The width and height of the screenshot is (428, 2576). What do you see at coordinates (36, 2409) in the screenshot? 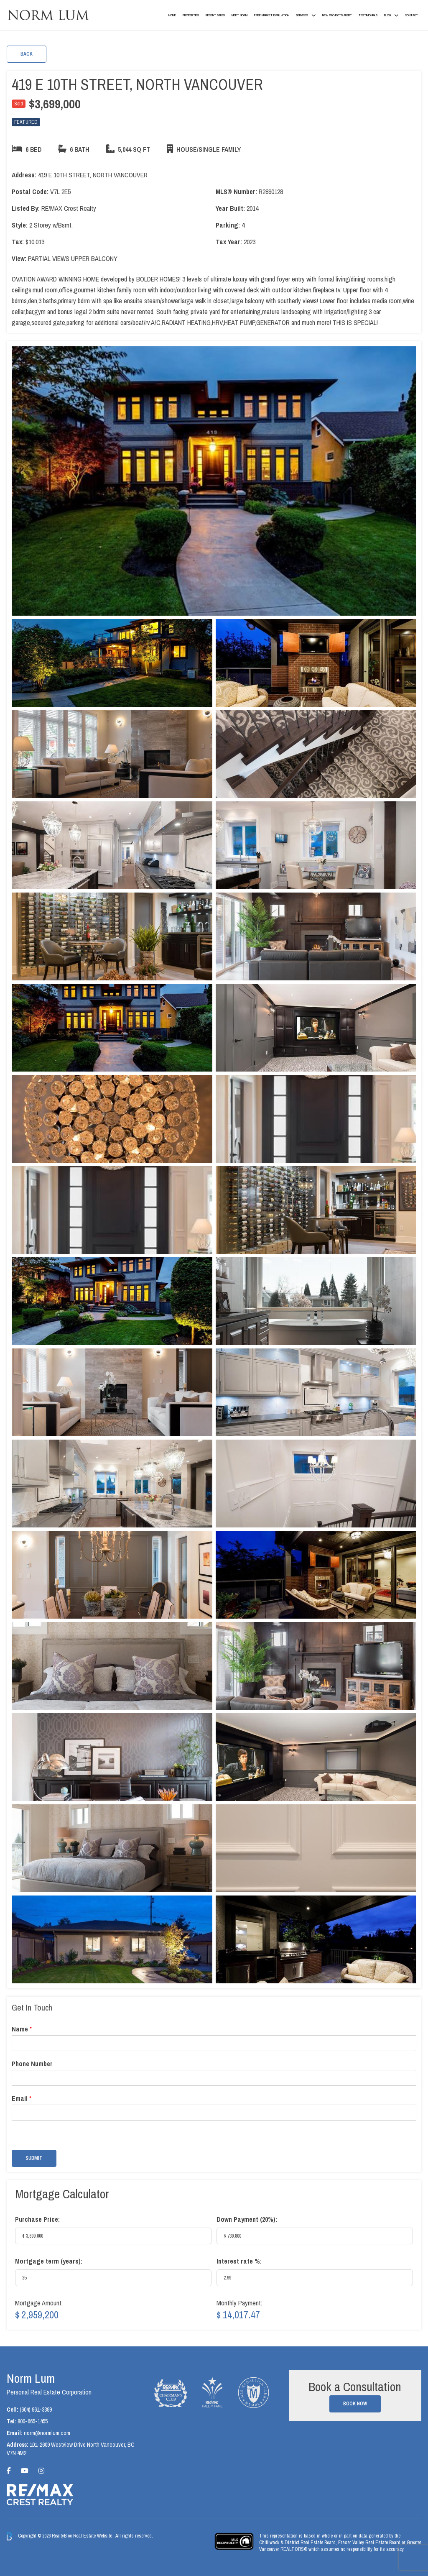
I see `(604) 961-3399` at bounding box center [36, 2409].